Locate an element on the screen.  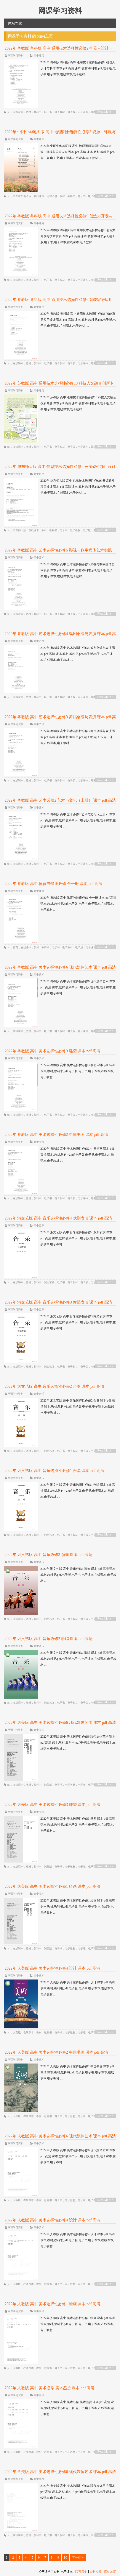
2022年 中图中华地图版 高中 地理图册选择性必修3 资源、环境与国家安全 课本 pdf 高清 课本,教材,教科书,pdf,电子版,电子书,电子课本,在线课本,电子教材 .... is located at coordinates (59, 152).